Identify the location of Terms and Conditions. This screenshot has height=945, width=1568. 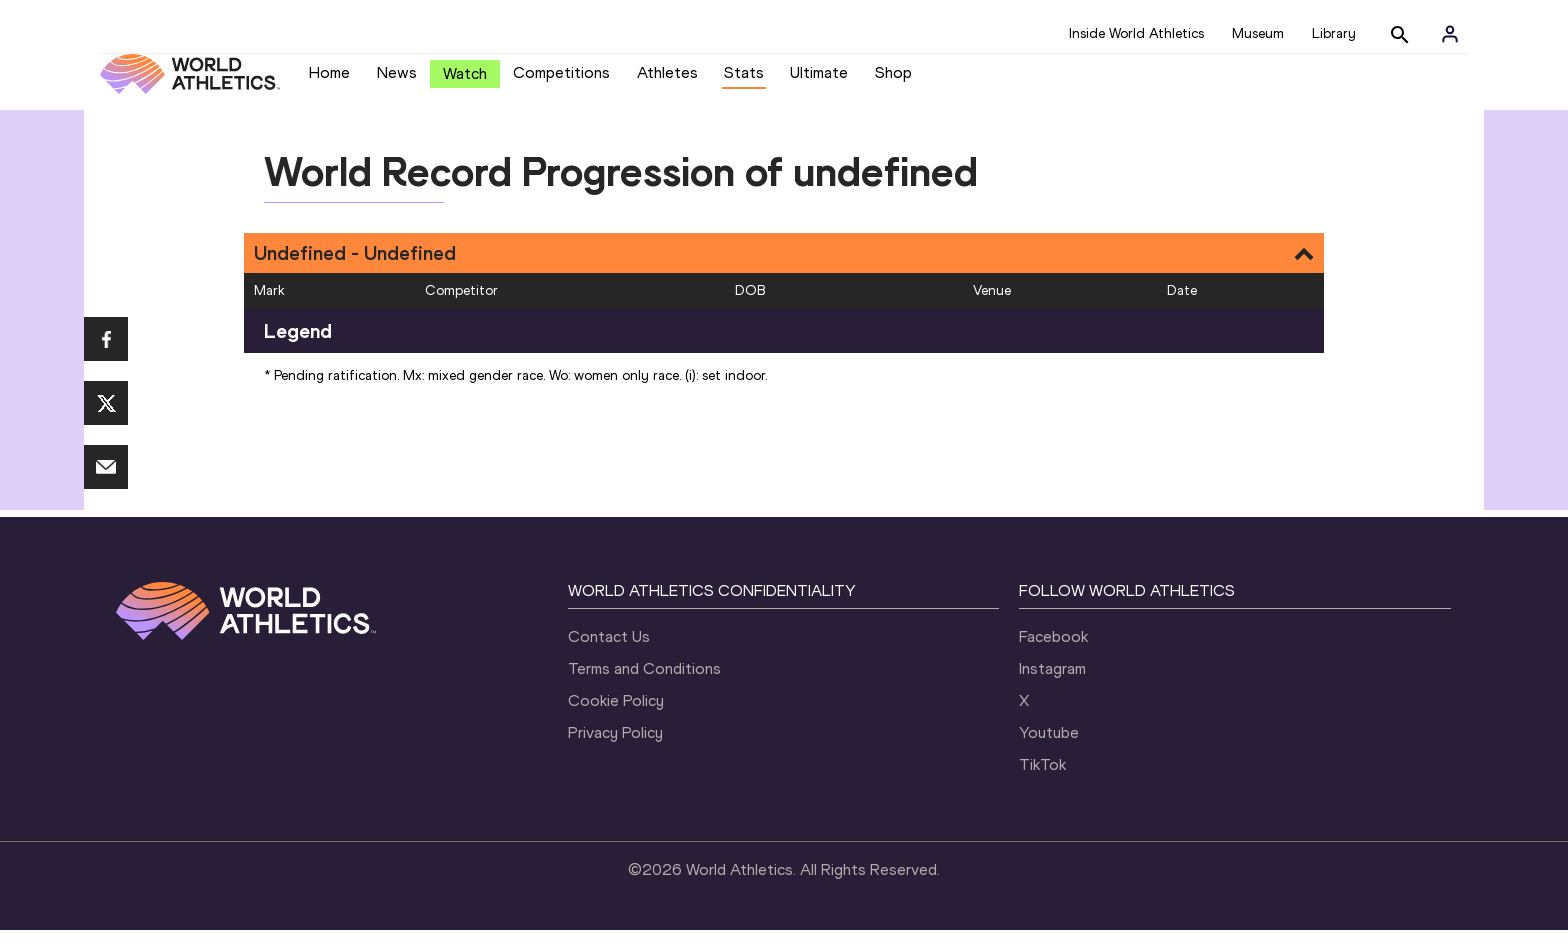
(644, 683).